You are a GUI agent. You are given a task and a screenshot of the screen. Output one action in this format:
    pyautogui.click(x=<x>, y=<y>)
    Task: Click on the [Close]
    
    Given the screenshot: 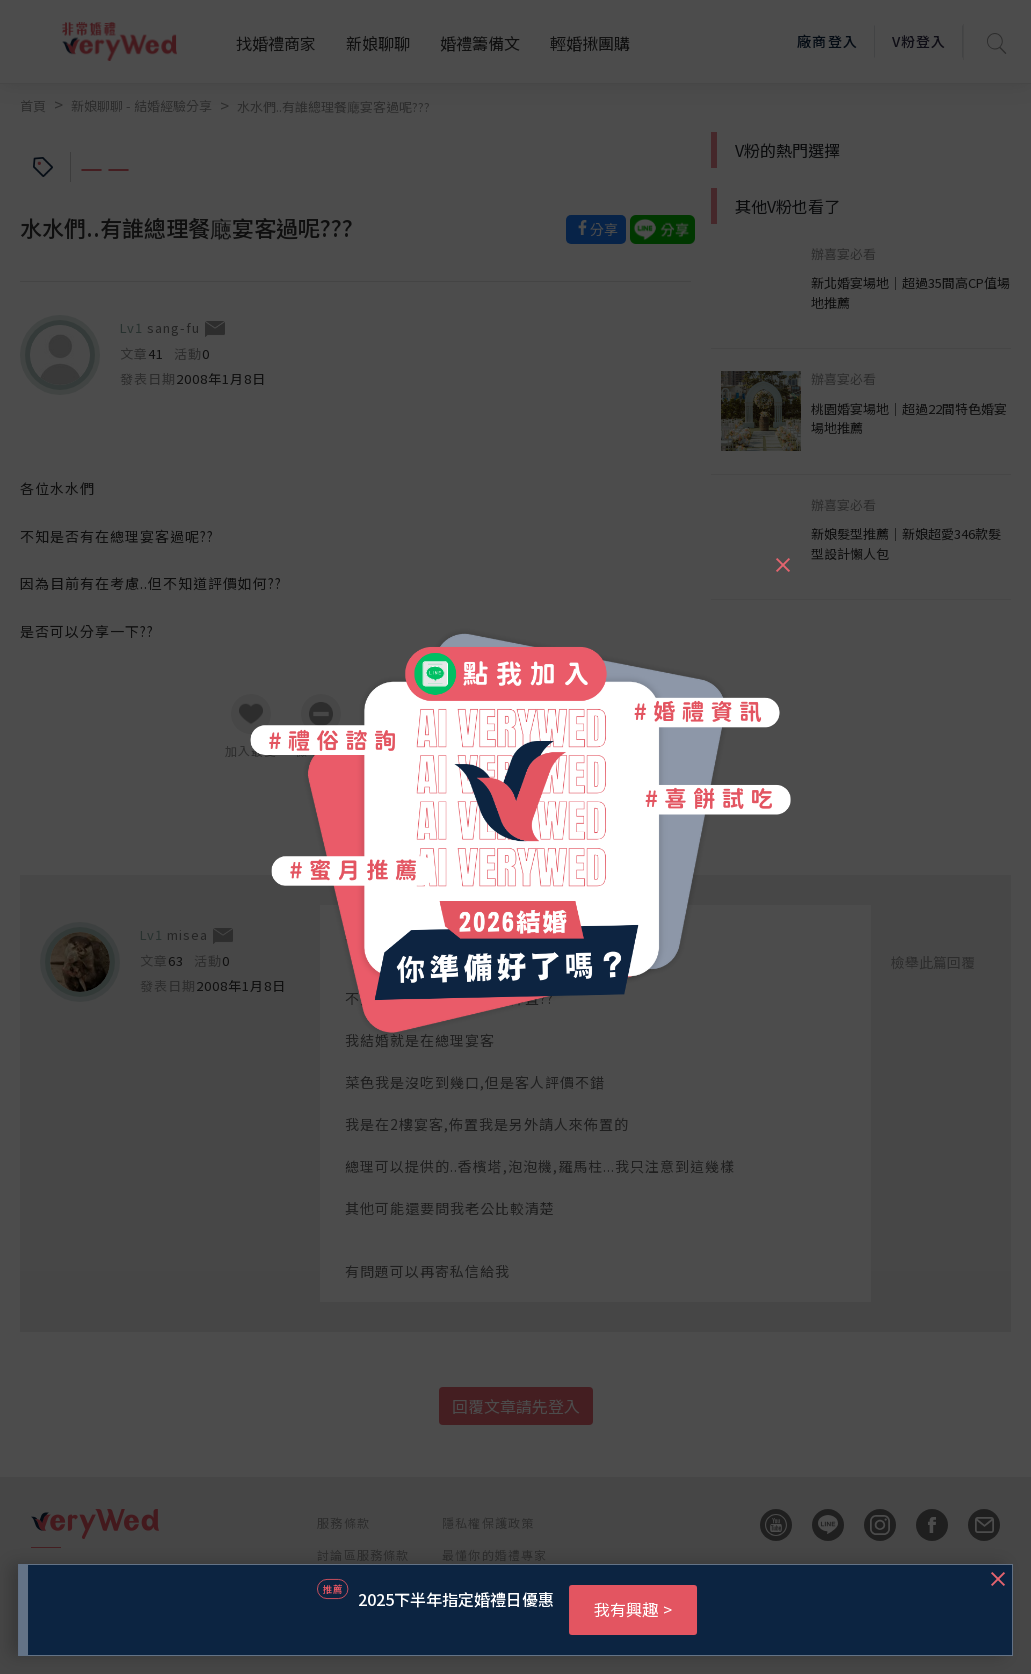 What is the action you would take?
    pyautogui.click(x=782, y=556)
    